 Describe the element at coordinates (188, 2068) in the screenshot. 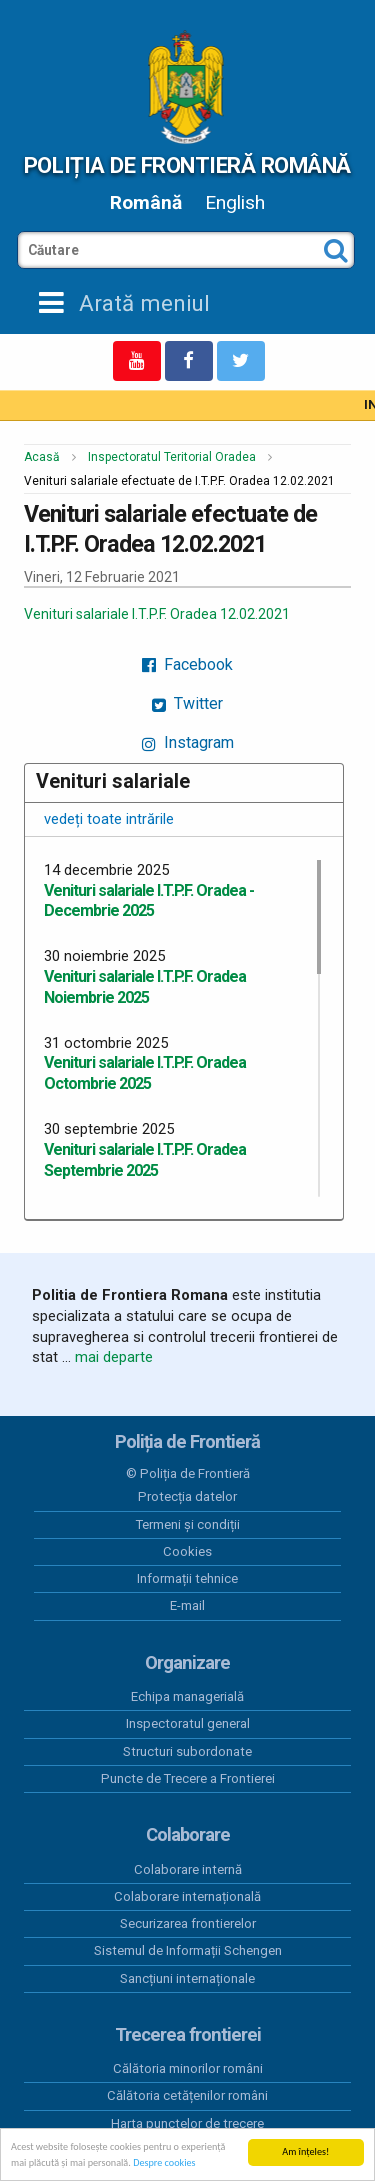

I see `Călătoria minorilor români` at that location.